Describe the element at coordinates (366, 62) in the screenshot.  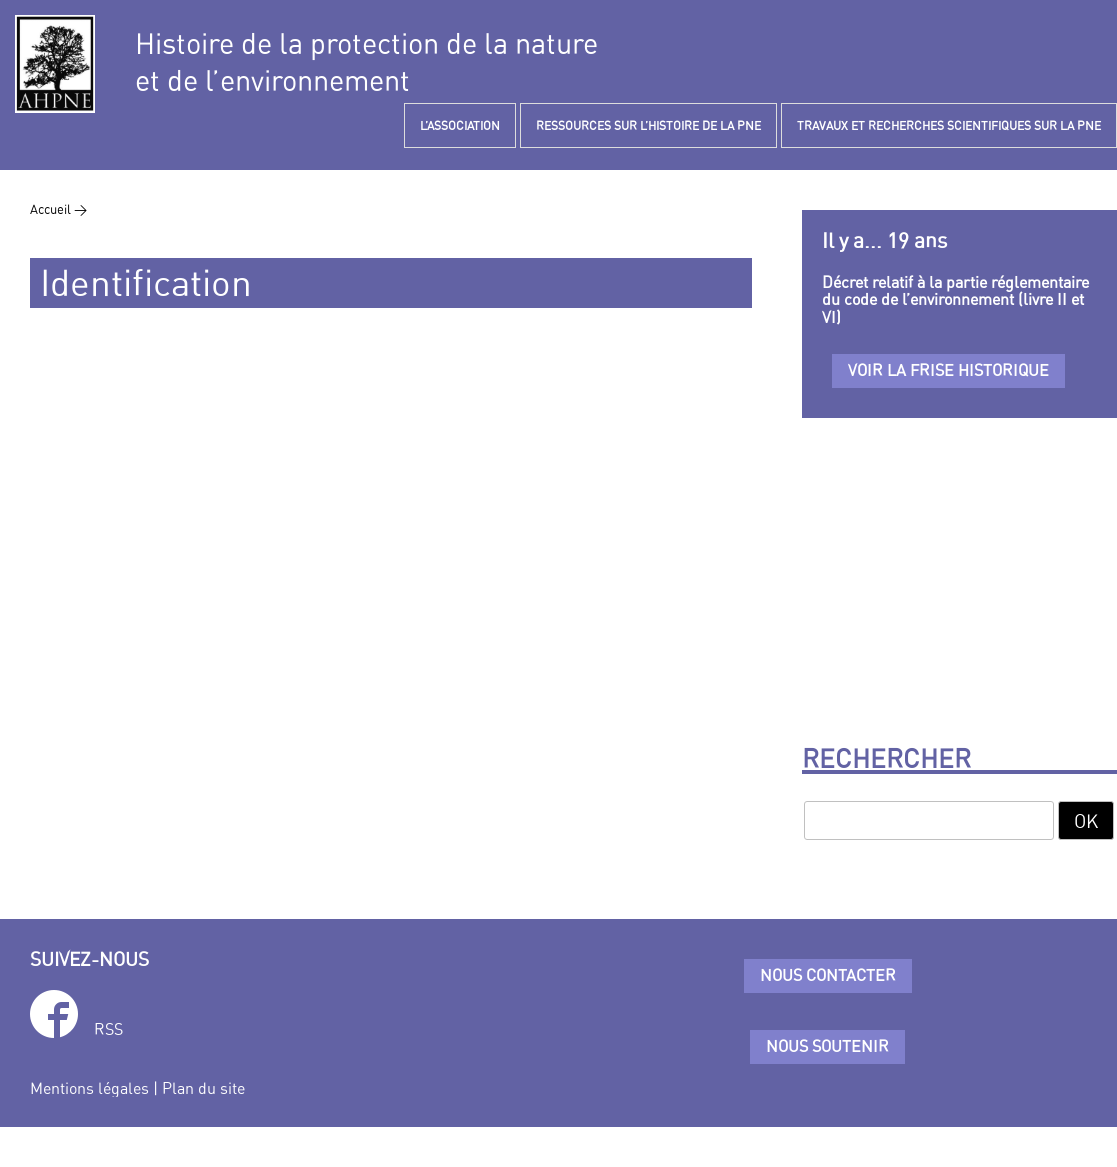
I see `Histoire de la protection de la natureet de l’environnement` at that location.